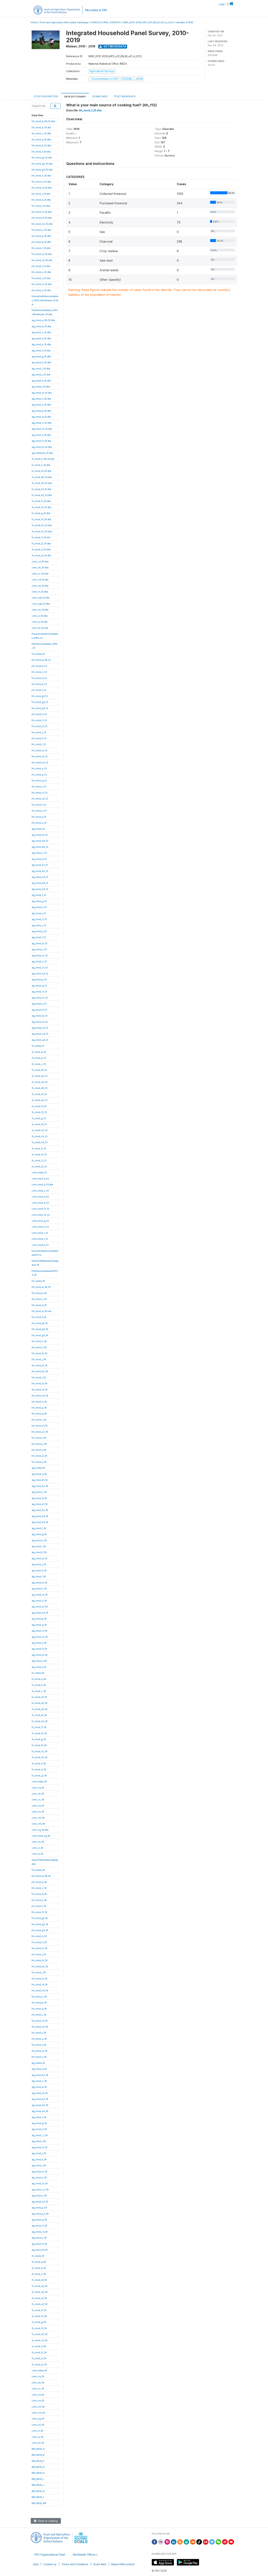  What do you see at coordinates (40, 2189) in the screenshot?
I see `ag_mod_o_1_19` at bounding box center [40, 2189].